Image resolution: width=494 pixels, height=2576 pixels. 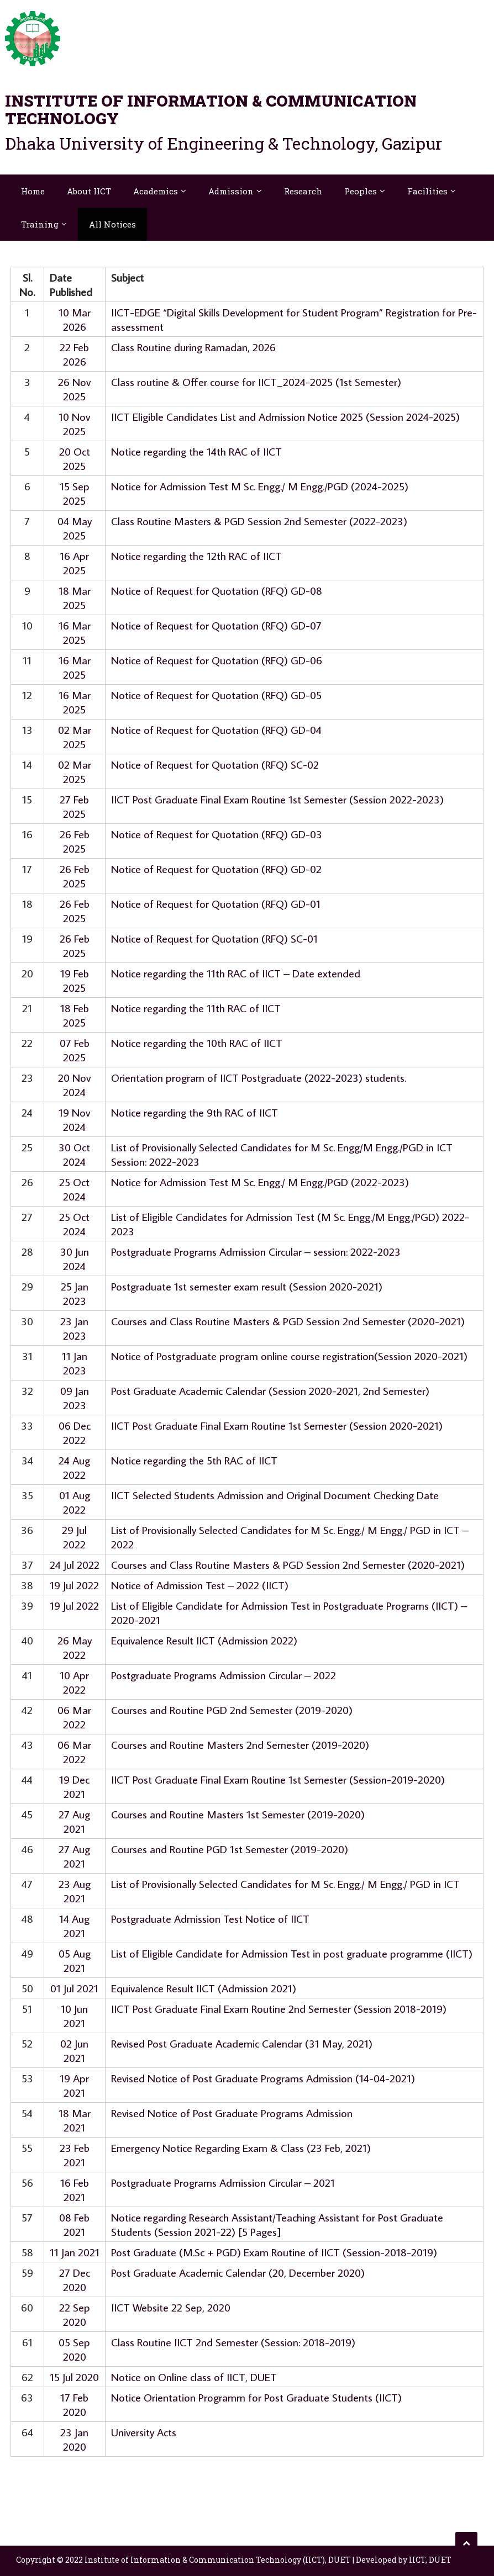 I want to click on Notice of Request for Quotation (RFQ) GD-05, so click(x=216, y=694).